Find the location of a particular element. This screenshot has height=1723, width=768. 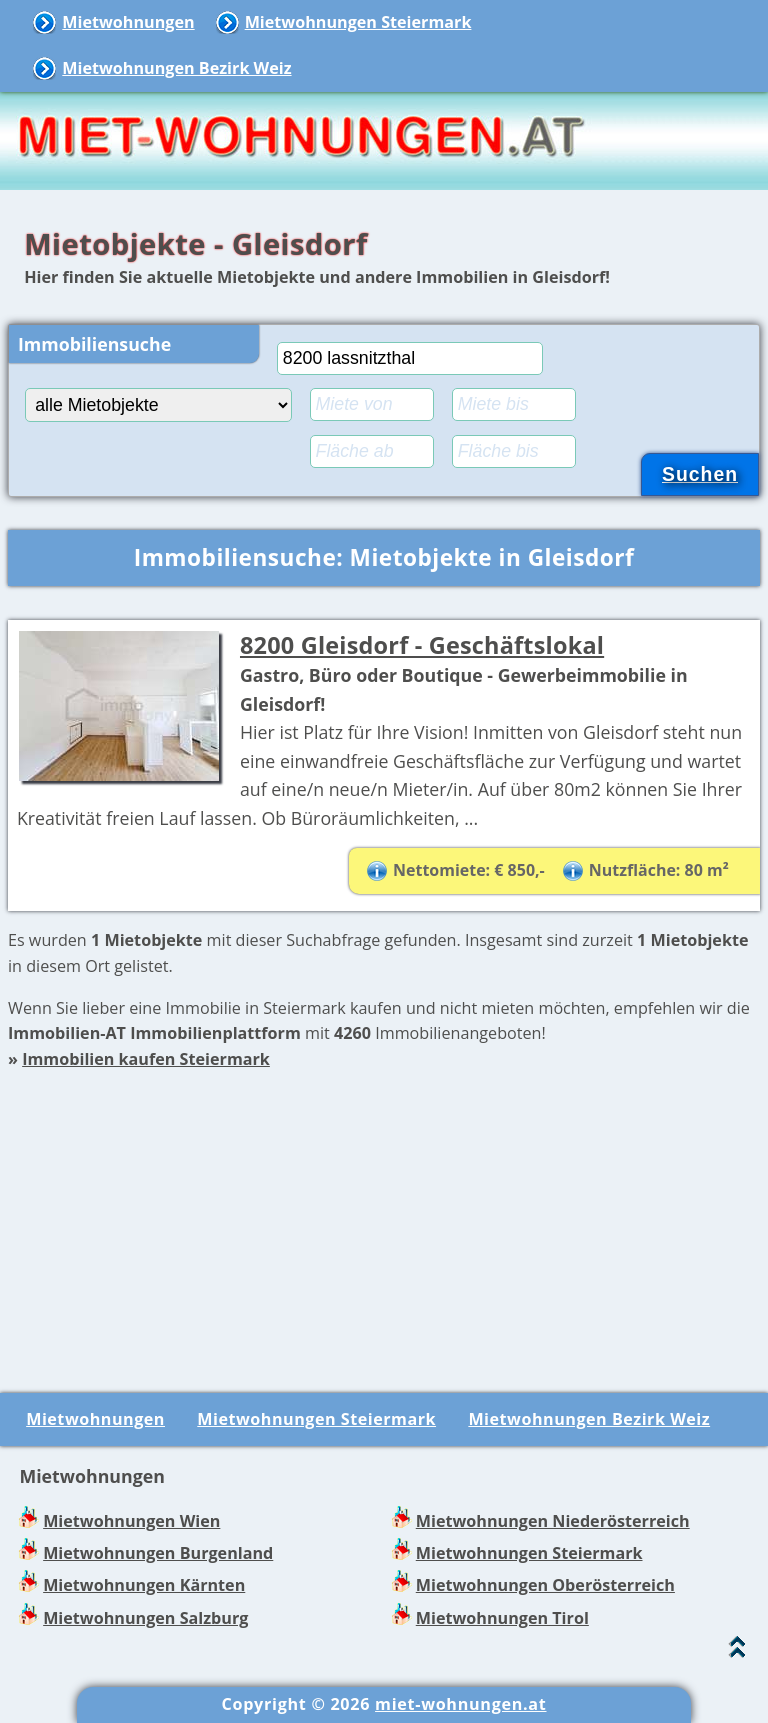

Mietwohnungen Oberösterreich is located at coordinates (545, 1585).